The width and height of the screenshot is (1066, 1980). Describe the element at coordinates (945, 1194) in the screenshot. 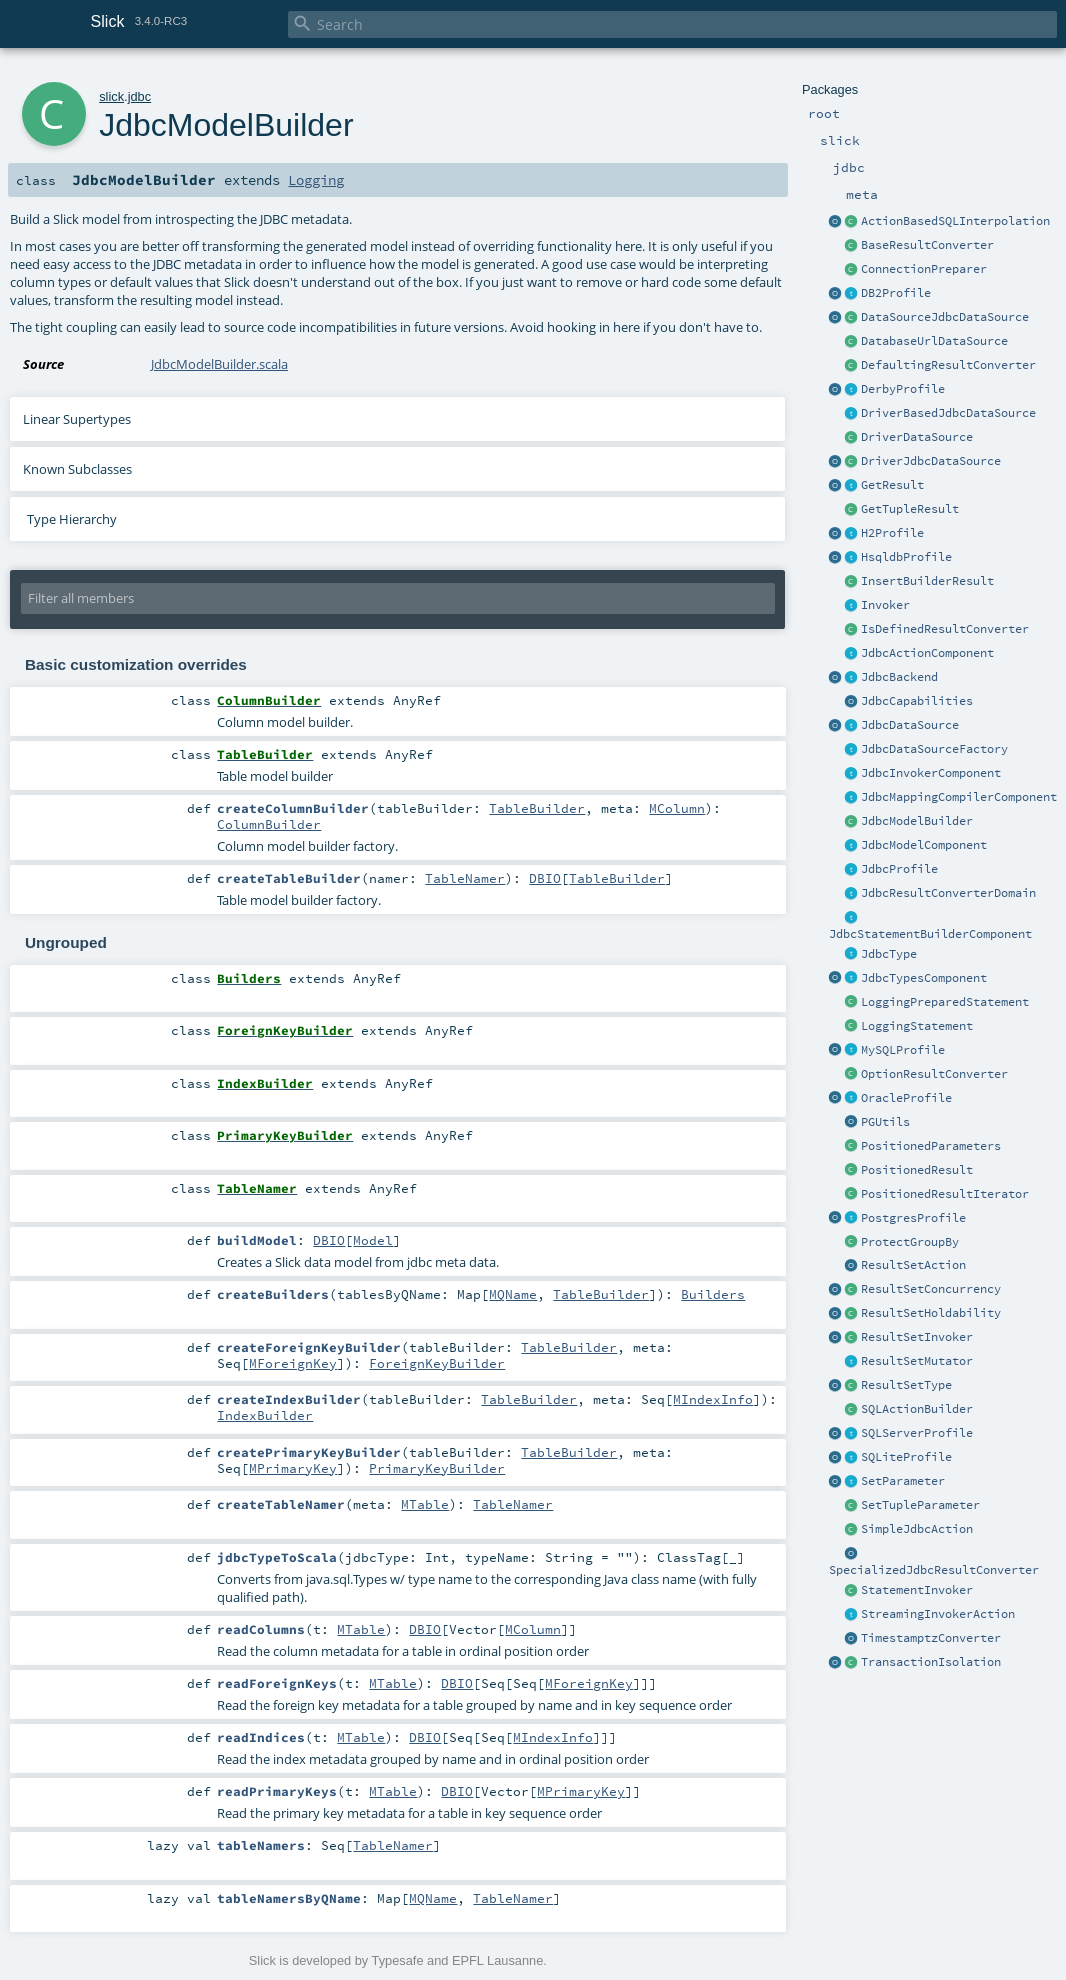

I see `PositionedResultIterator` at that location.